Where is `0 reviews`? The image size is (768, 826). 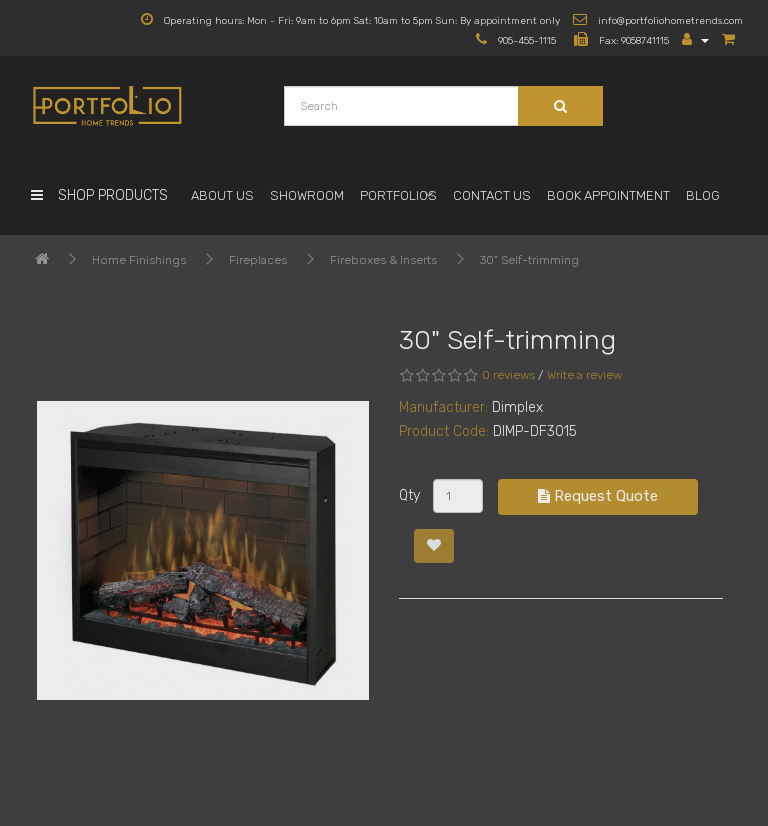 0 reviews is located at coordinates (508, 375).